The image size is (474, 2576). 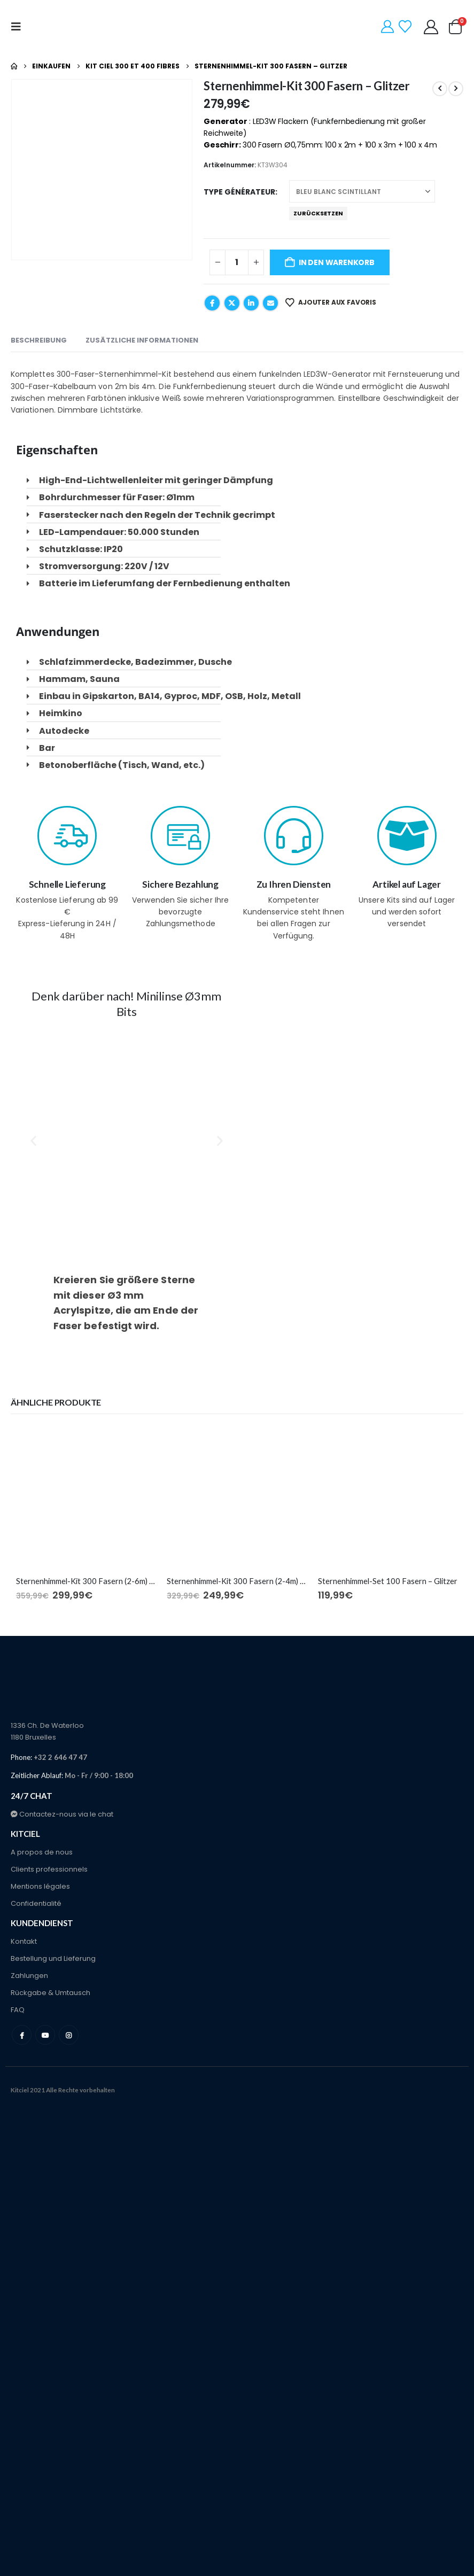 What do you see at coordinates (142, 340) in the screenshot?
I see `Zusätzliche Informationen [tab]` at bounding box center [142, 340].